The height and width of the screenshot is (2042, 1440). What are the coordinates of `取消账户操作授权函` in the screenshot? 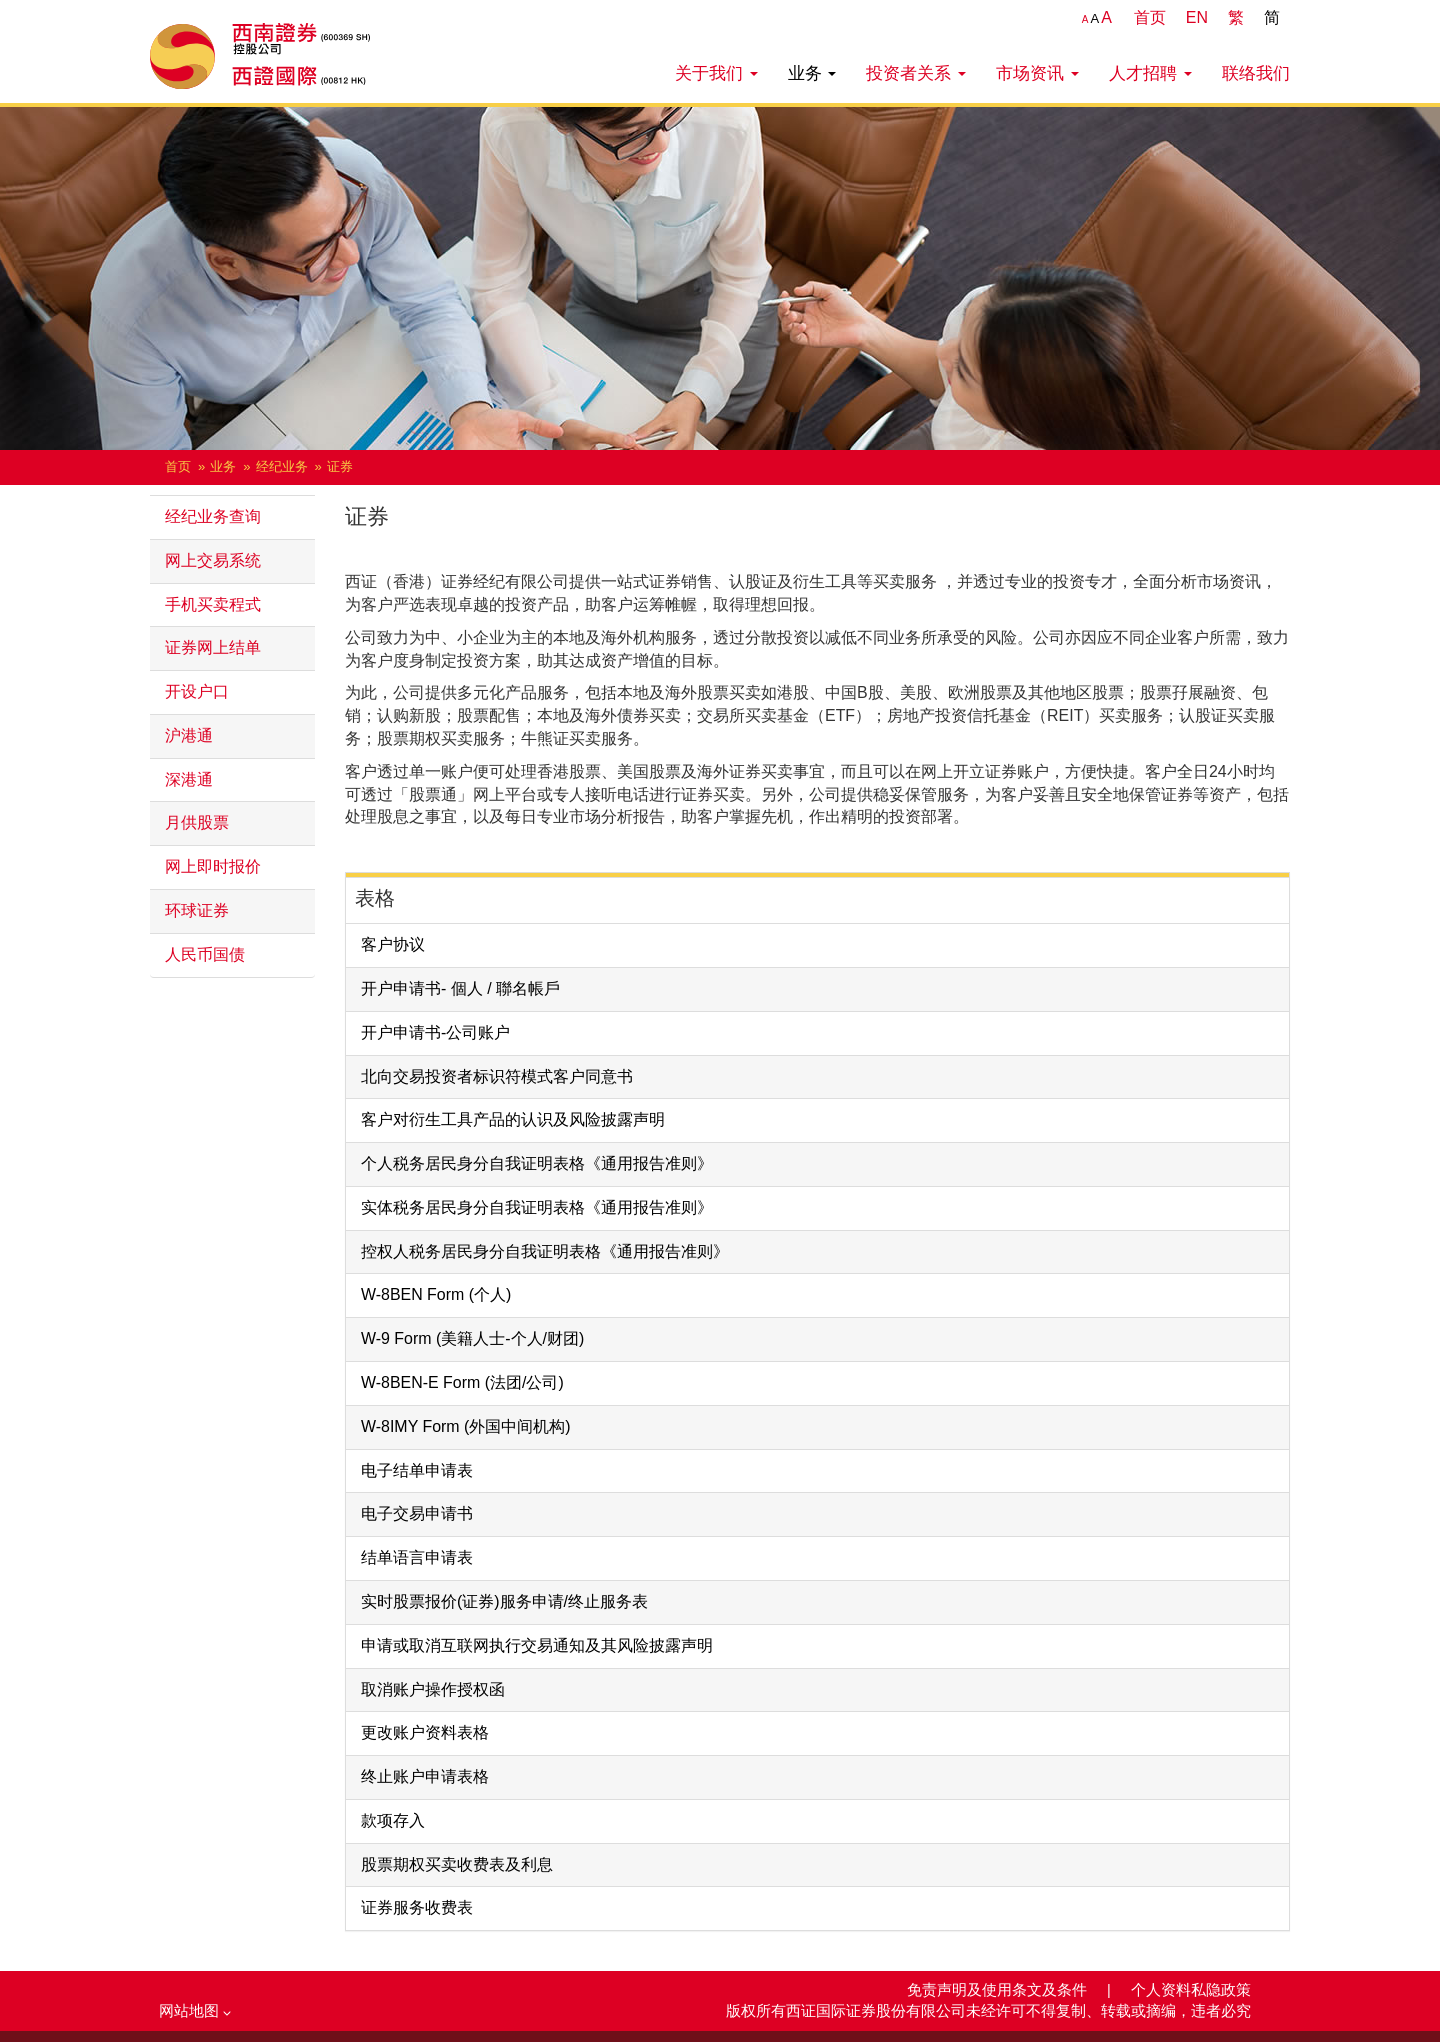 It's located at (433, 1689).